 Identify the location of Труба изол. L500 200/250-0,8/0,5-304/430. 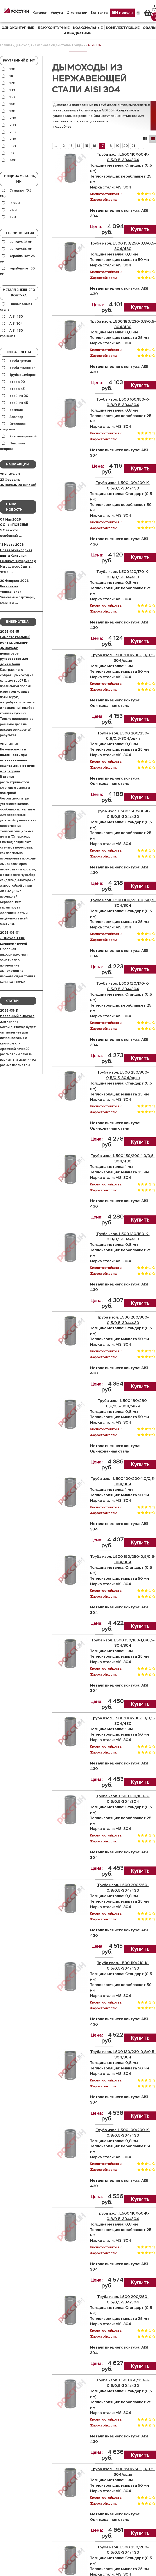
(123, 1888).